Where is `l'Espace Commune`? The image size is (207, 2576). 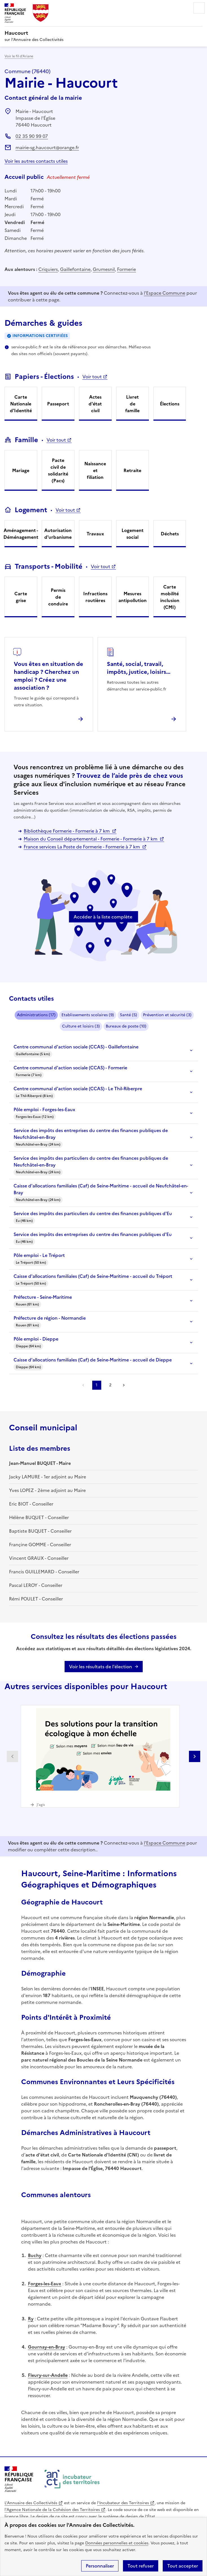 l'Espace Commune is located at coordinates (164, 293).